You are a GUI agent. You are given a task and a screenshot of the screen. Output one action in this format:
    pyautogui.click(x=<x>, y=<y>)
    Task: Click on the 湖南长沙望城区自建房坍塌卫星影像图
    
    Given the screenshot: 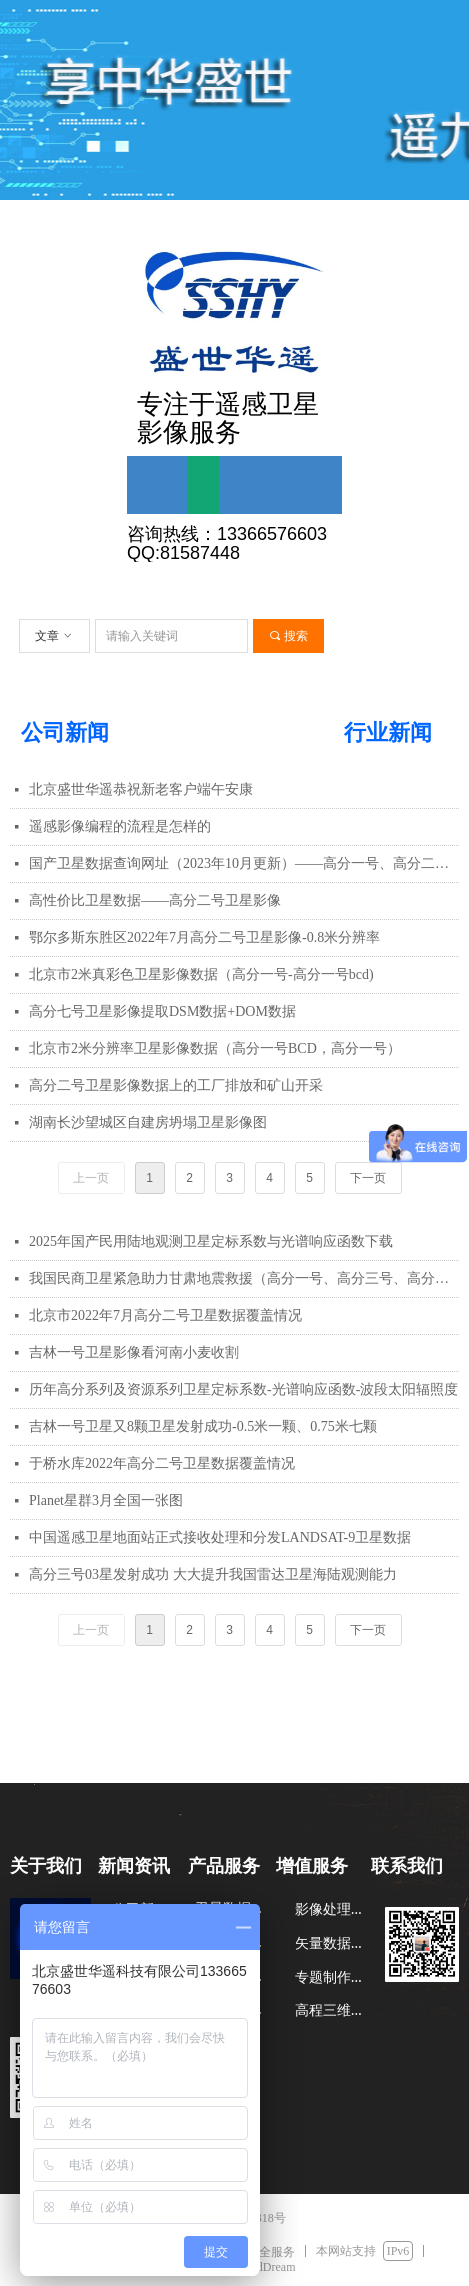 What is the action you would take?
    pyautogui.click(x=148, y=1122)
    